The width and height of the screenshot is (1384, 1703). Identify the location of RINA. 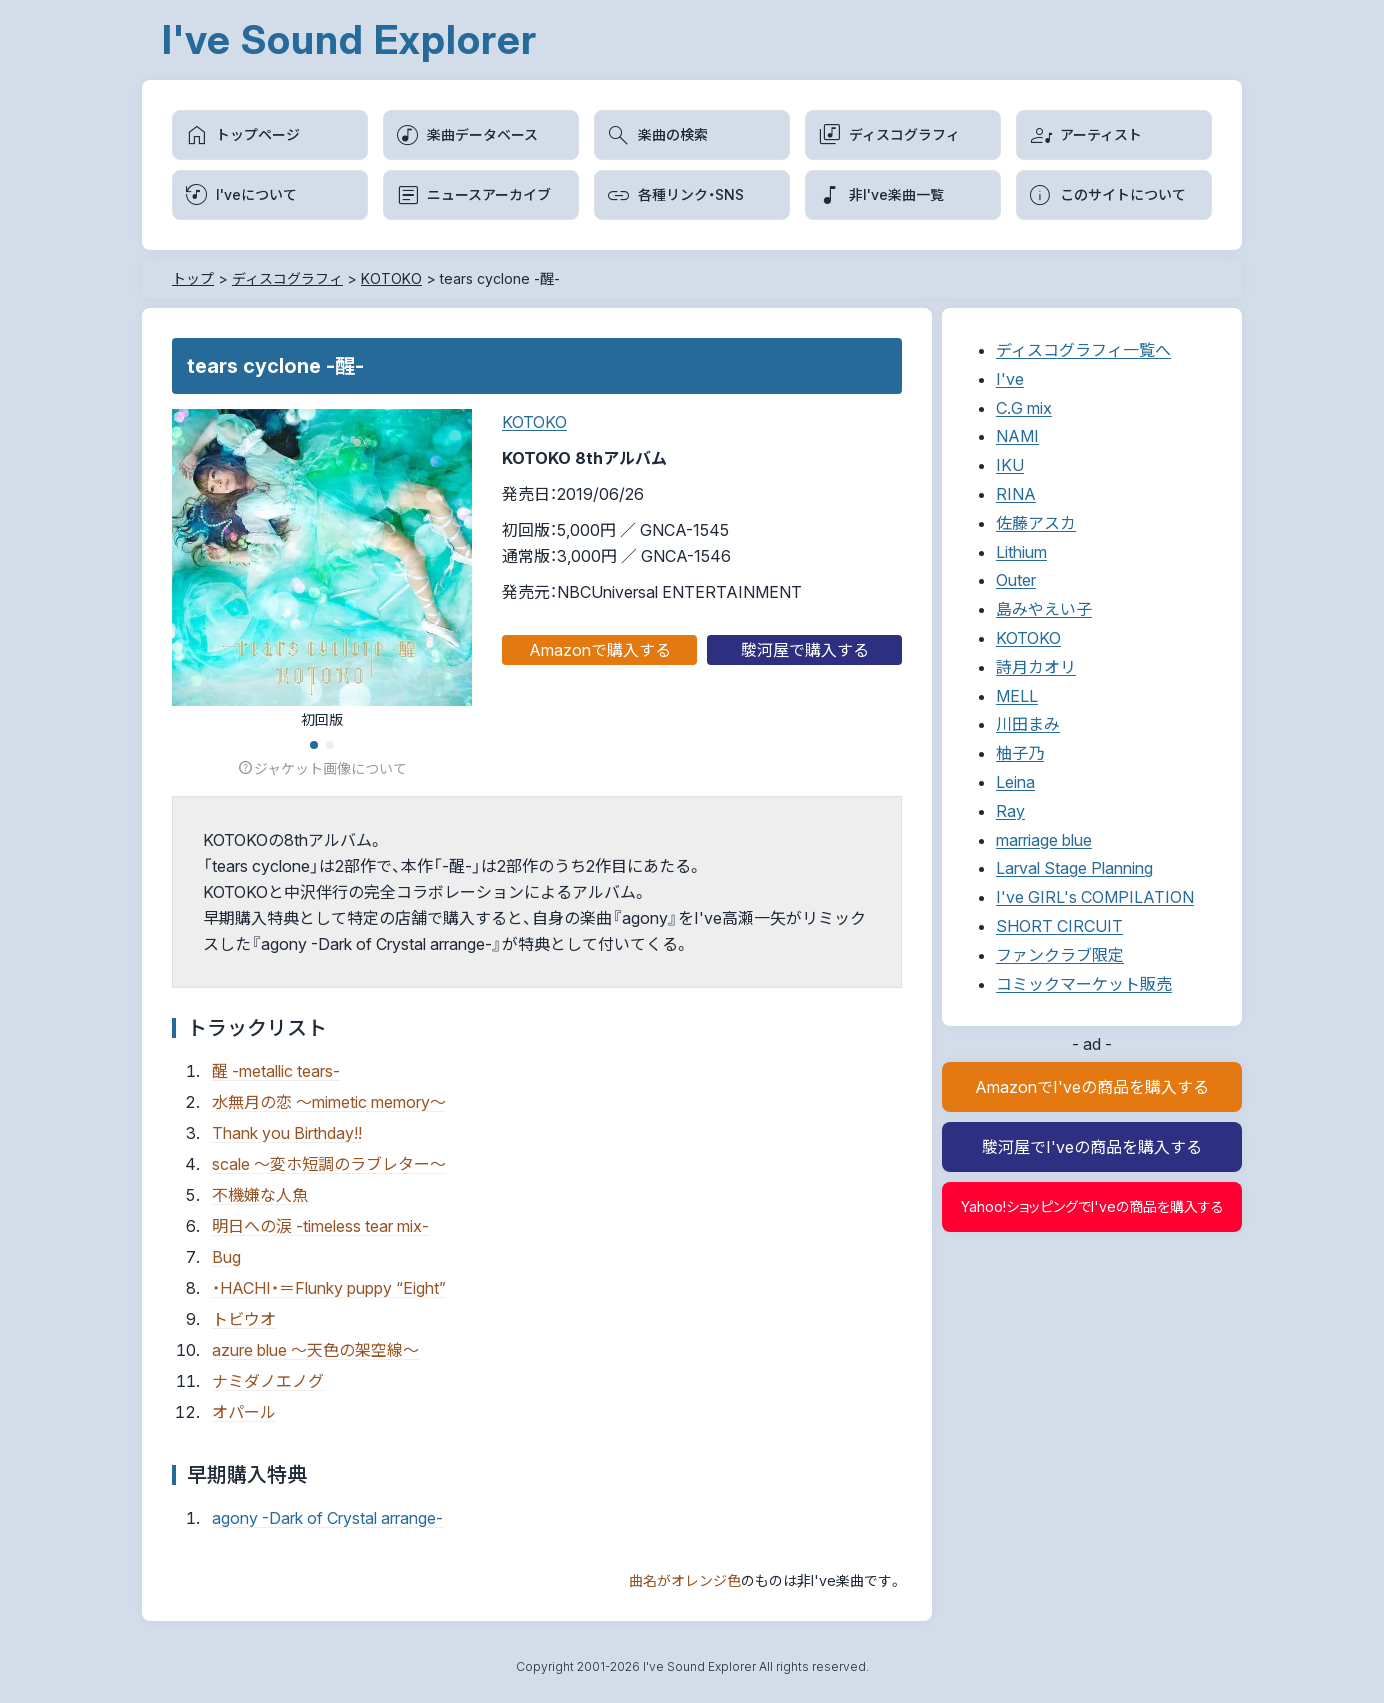
(1016, 494).